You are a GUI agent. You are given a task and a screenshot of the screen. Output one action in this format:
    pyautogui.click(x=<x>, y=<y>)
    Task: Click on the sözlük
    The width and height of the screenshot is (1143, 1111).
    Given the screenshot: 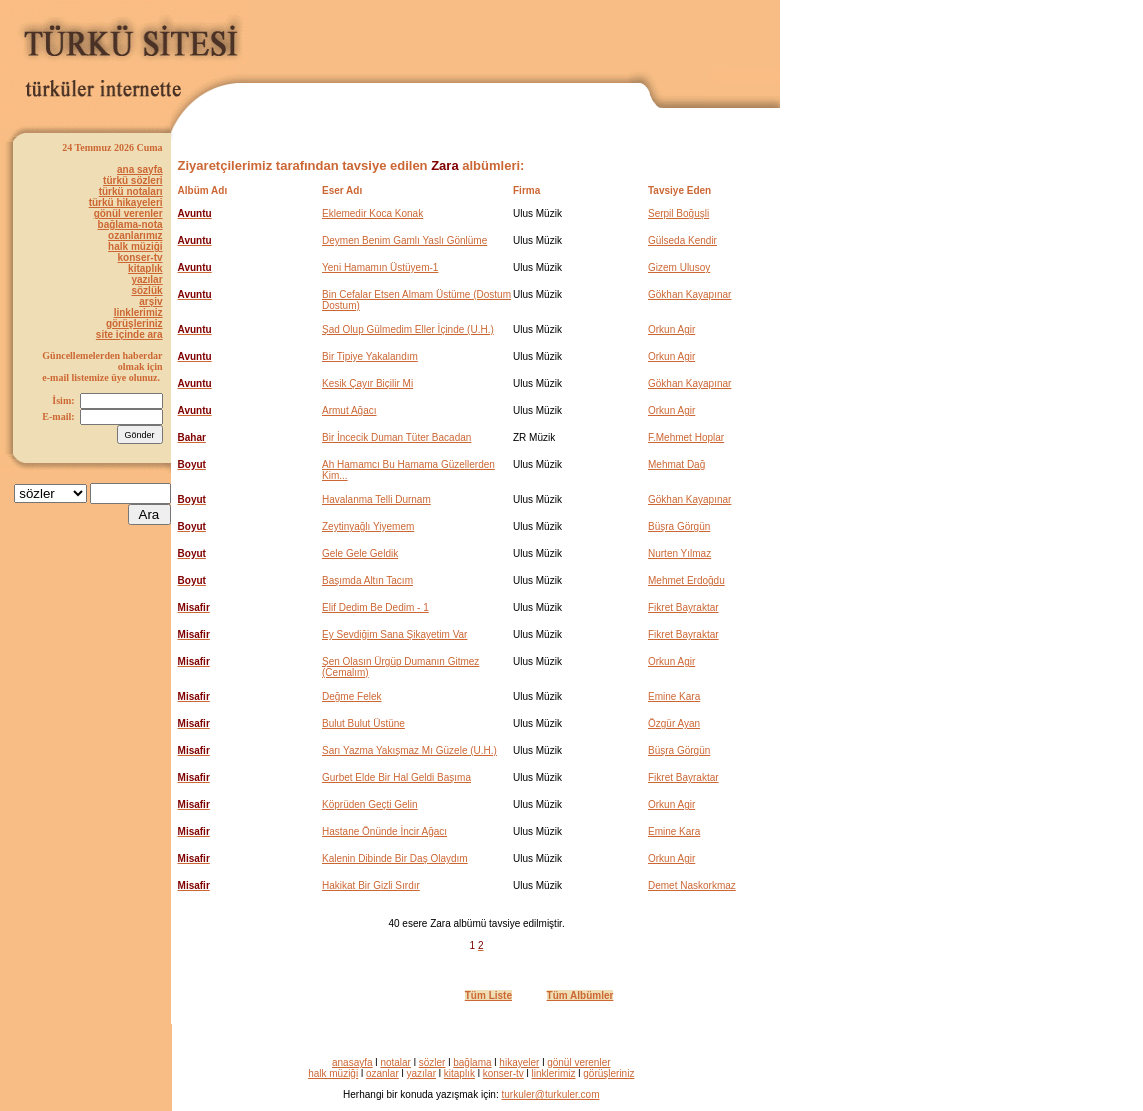 What is the action you would take?
    pyautogui.click(x=146, y=290)
    